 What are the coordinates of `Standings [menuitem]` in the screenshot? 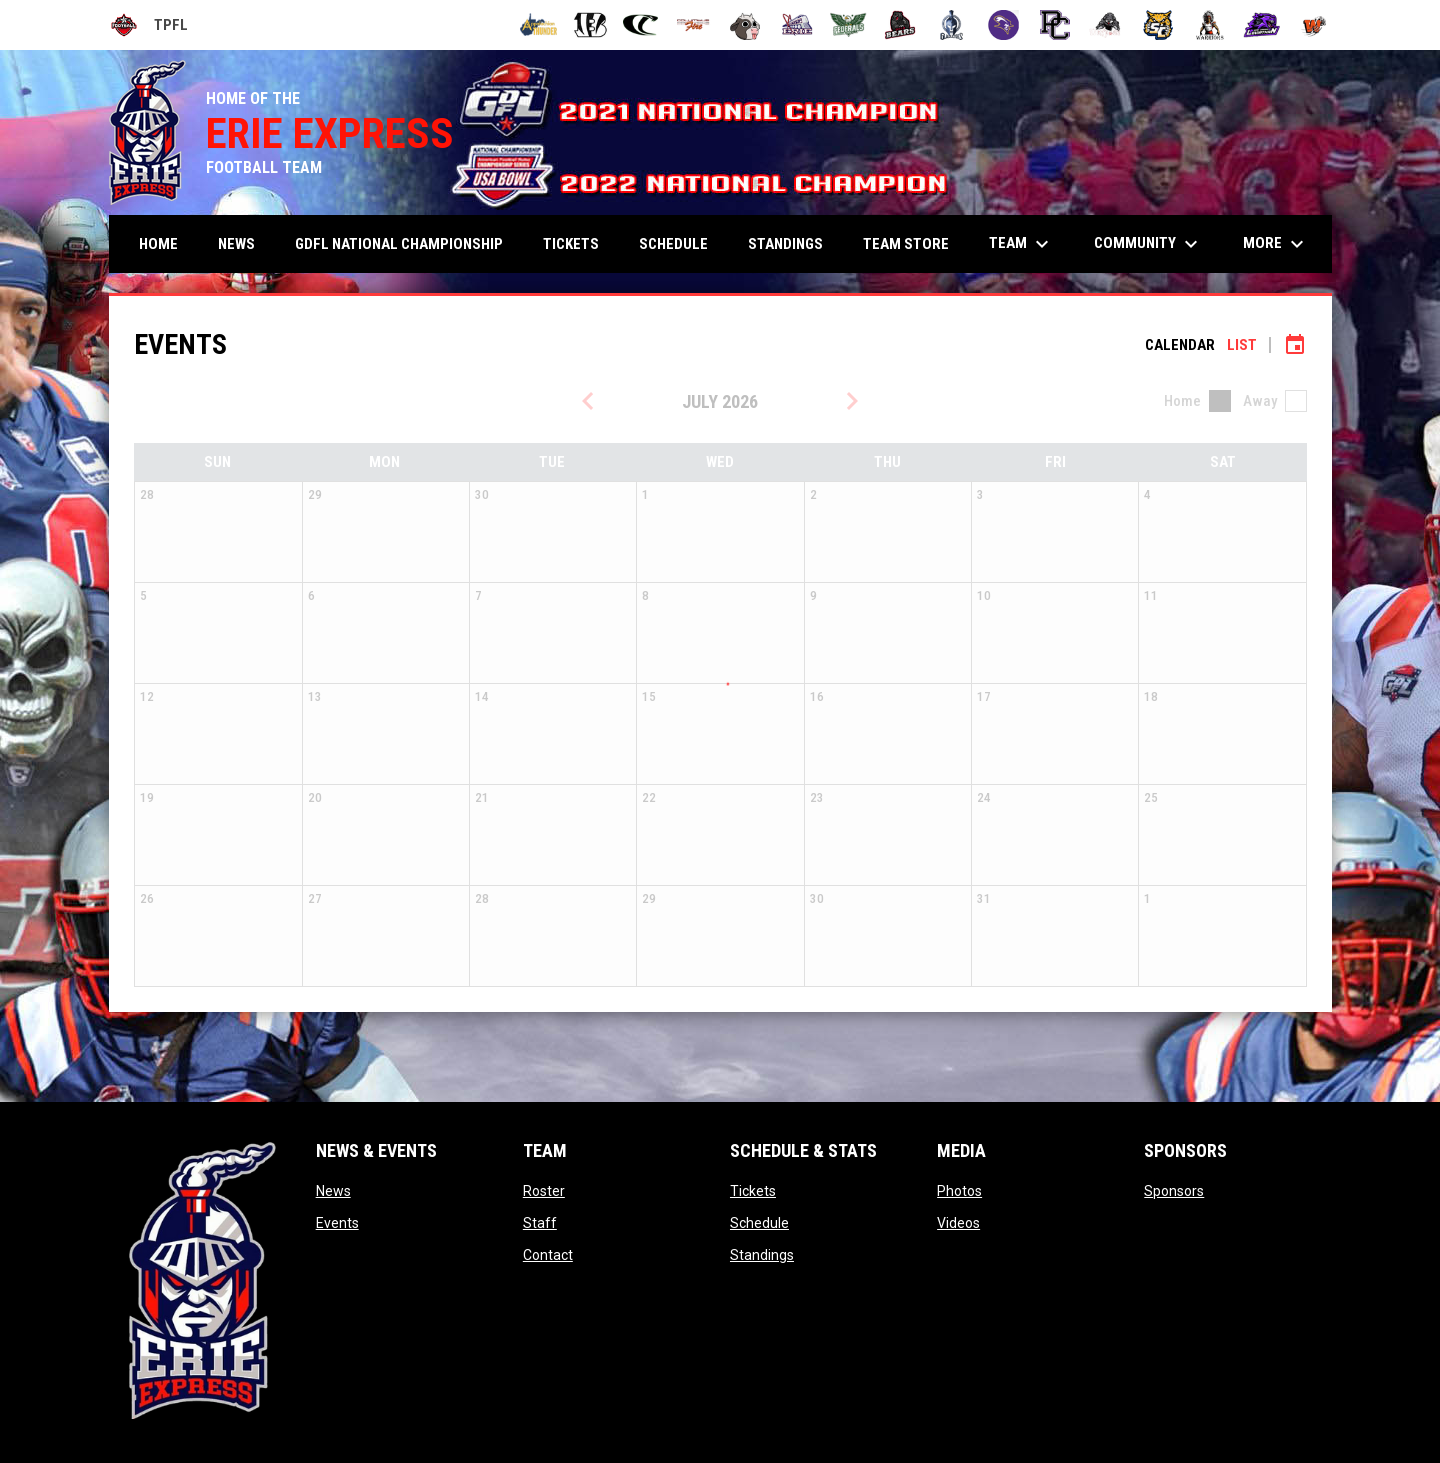 It's located at (785, 244).